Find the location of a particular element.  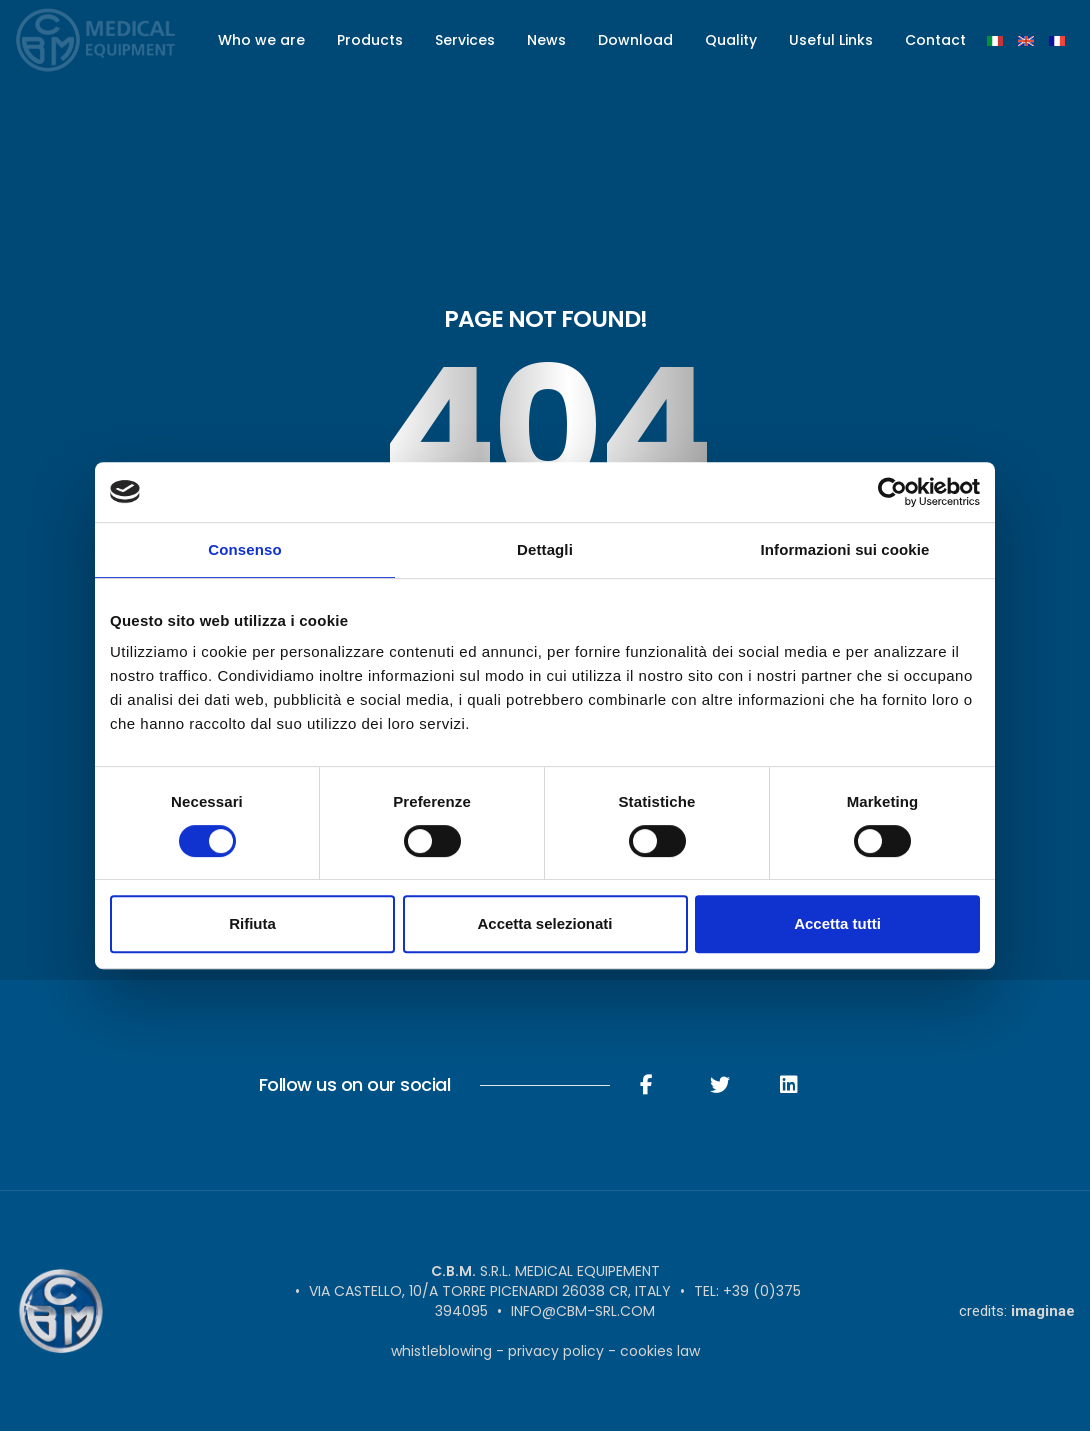

Contact is located at coordinates (935, 40).